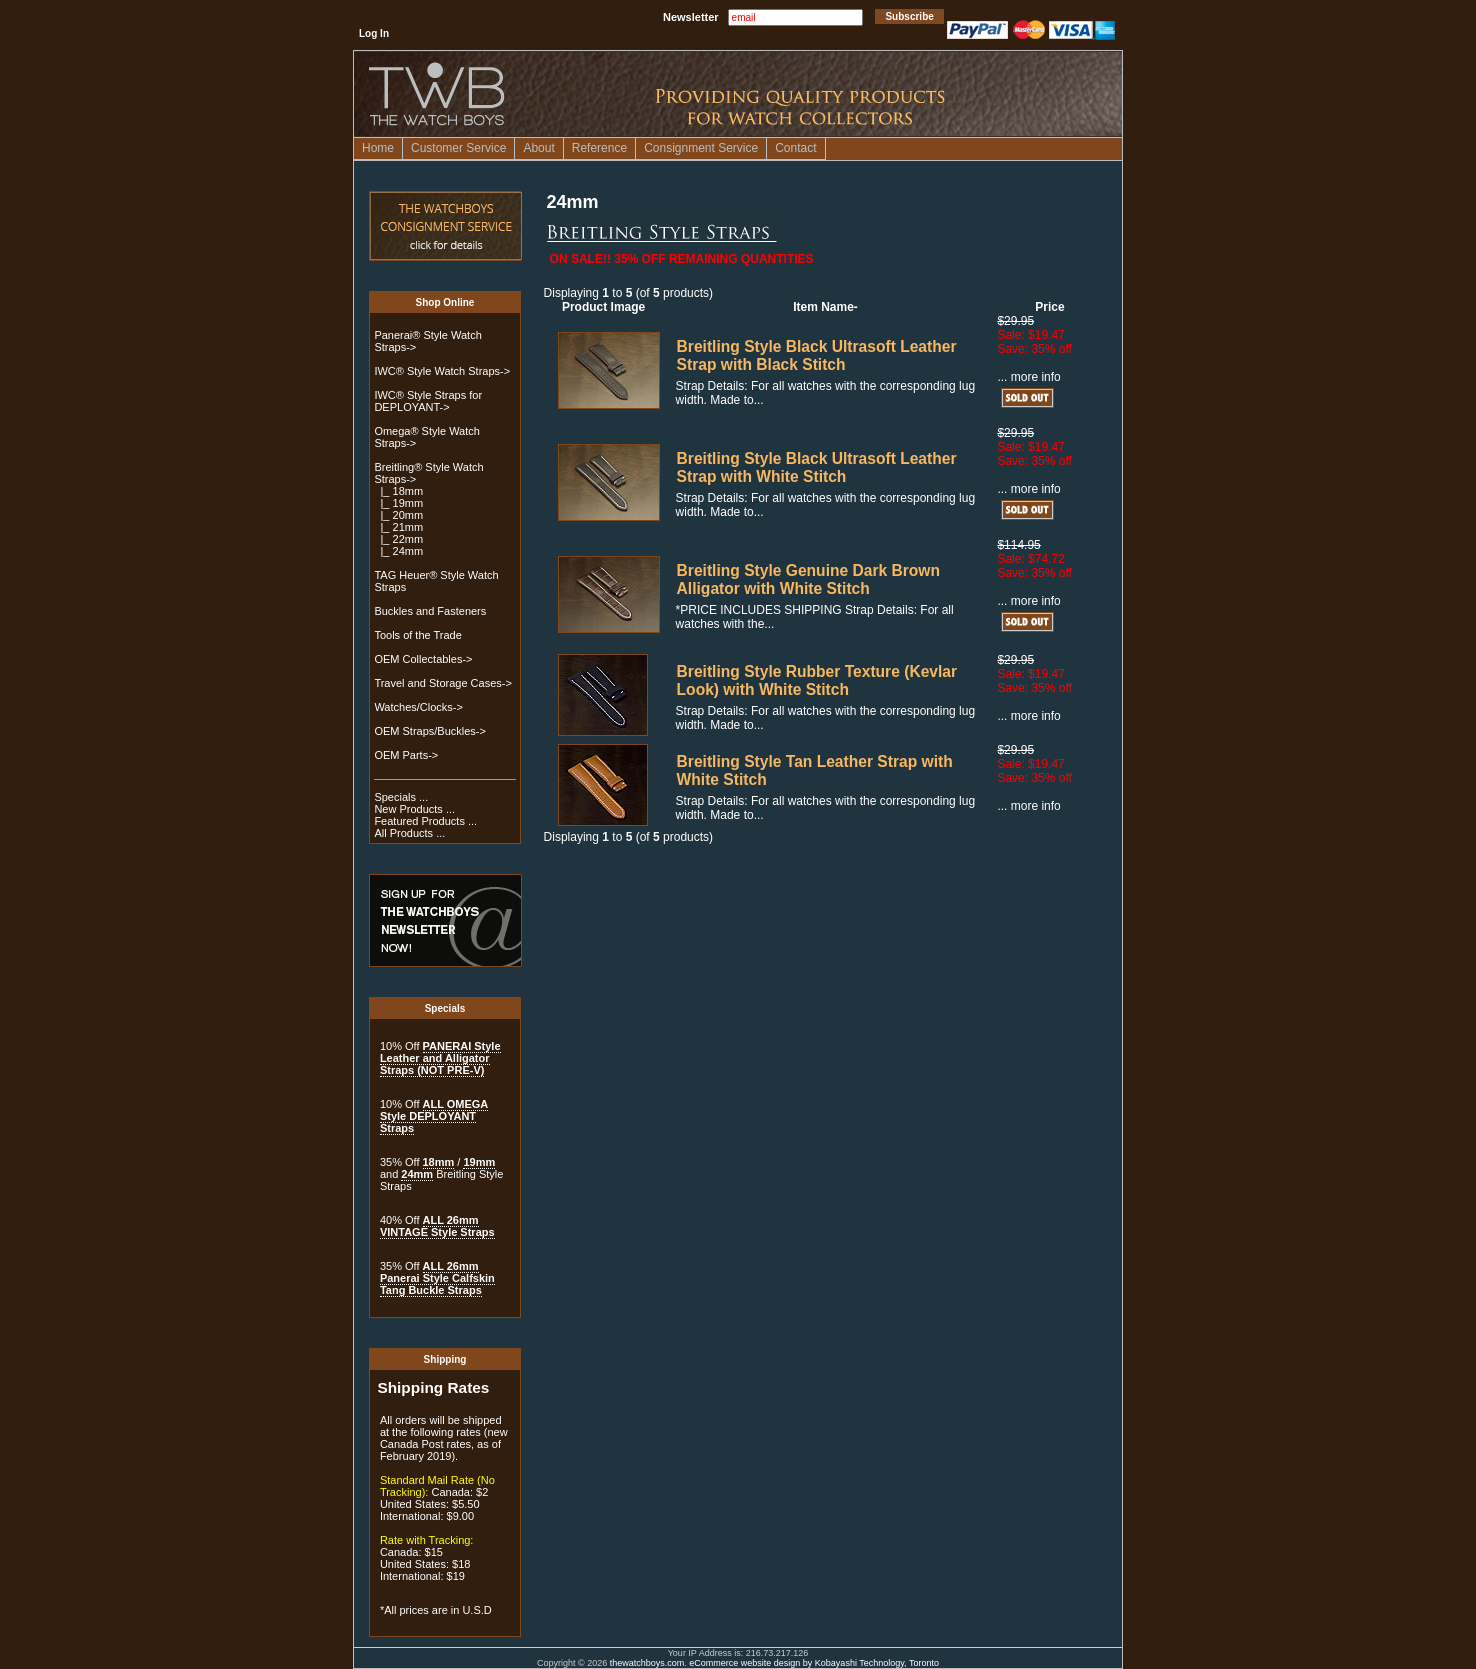 This screenshot has width=1476, height=1669. Describe the element at coordinates (817, 467) in the screenshot. I see `Breitling Style Black Ultrasoft Leather Strap with White Stitch` at that location.